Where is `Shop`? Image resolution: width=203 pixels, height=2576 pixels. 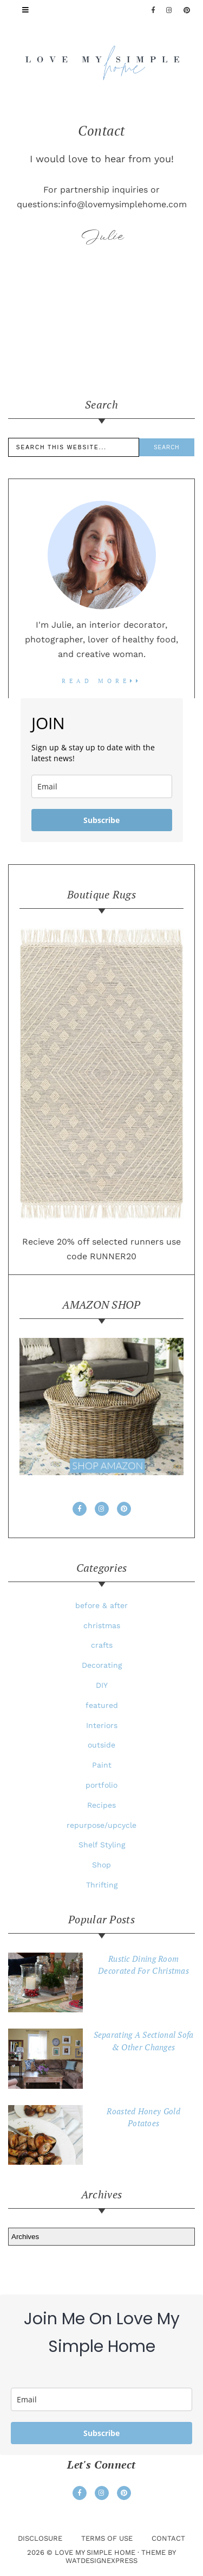
Shop is located at coordinates (101, 1864).